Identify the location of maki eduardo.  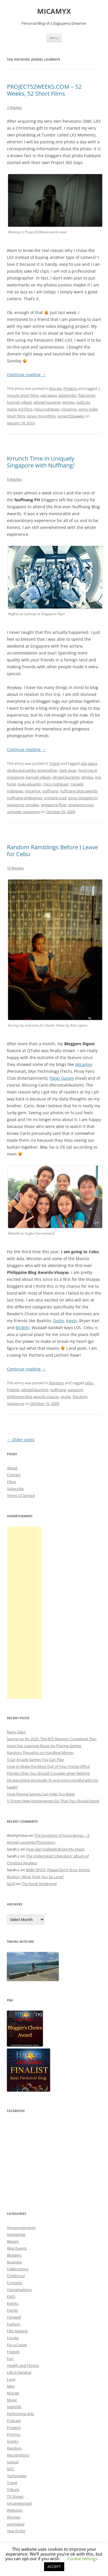
(29, 784).